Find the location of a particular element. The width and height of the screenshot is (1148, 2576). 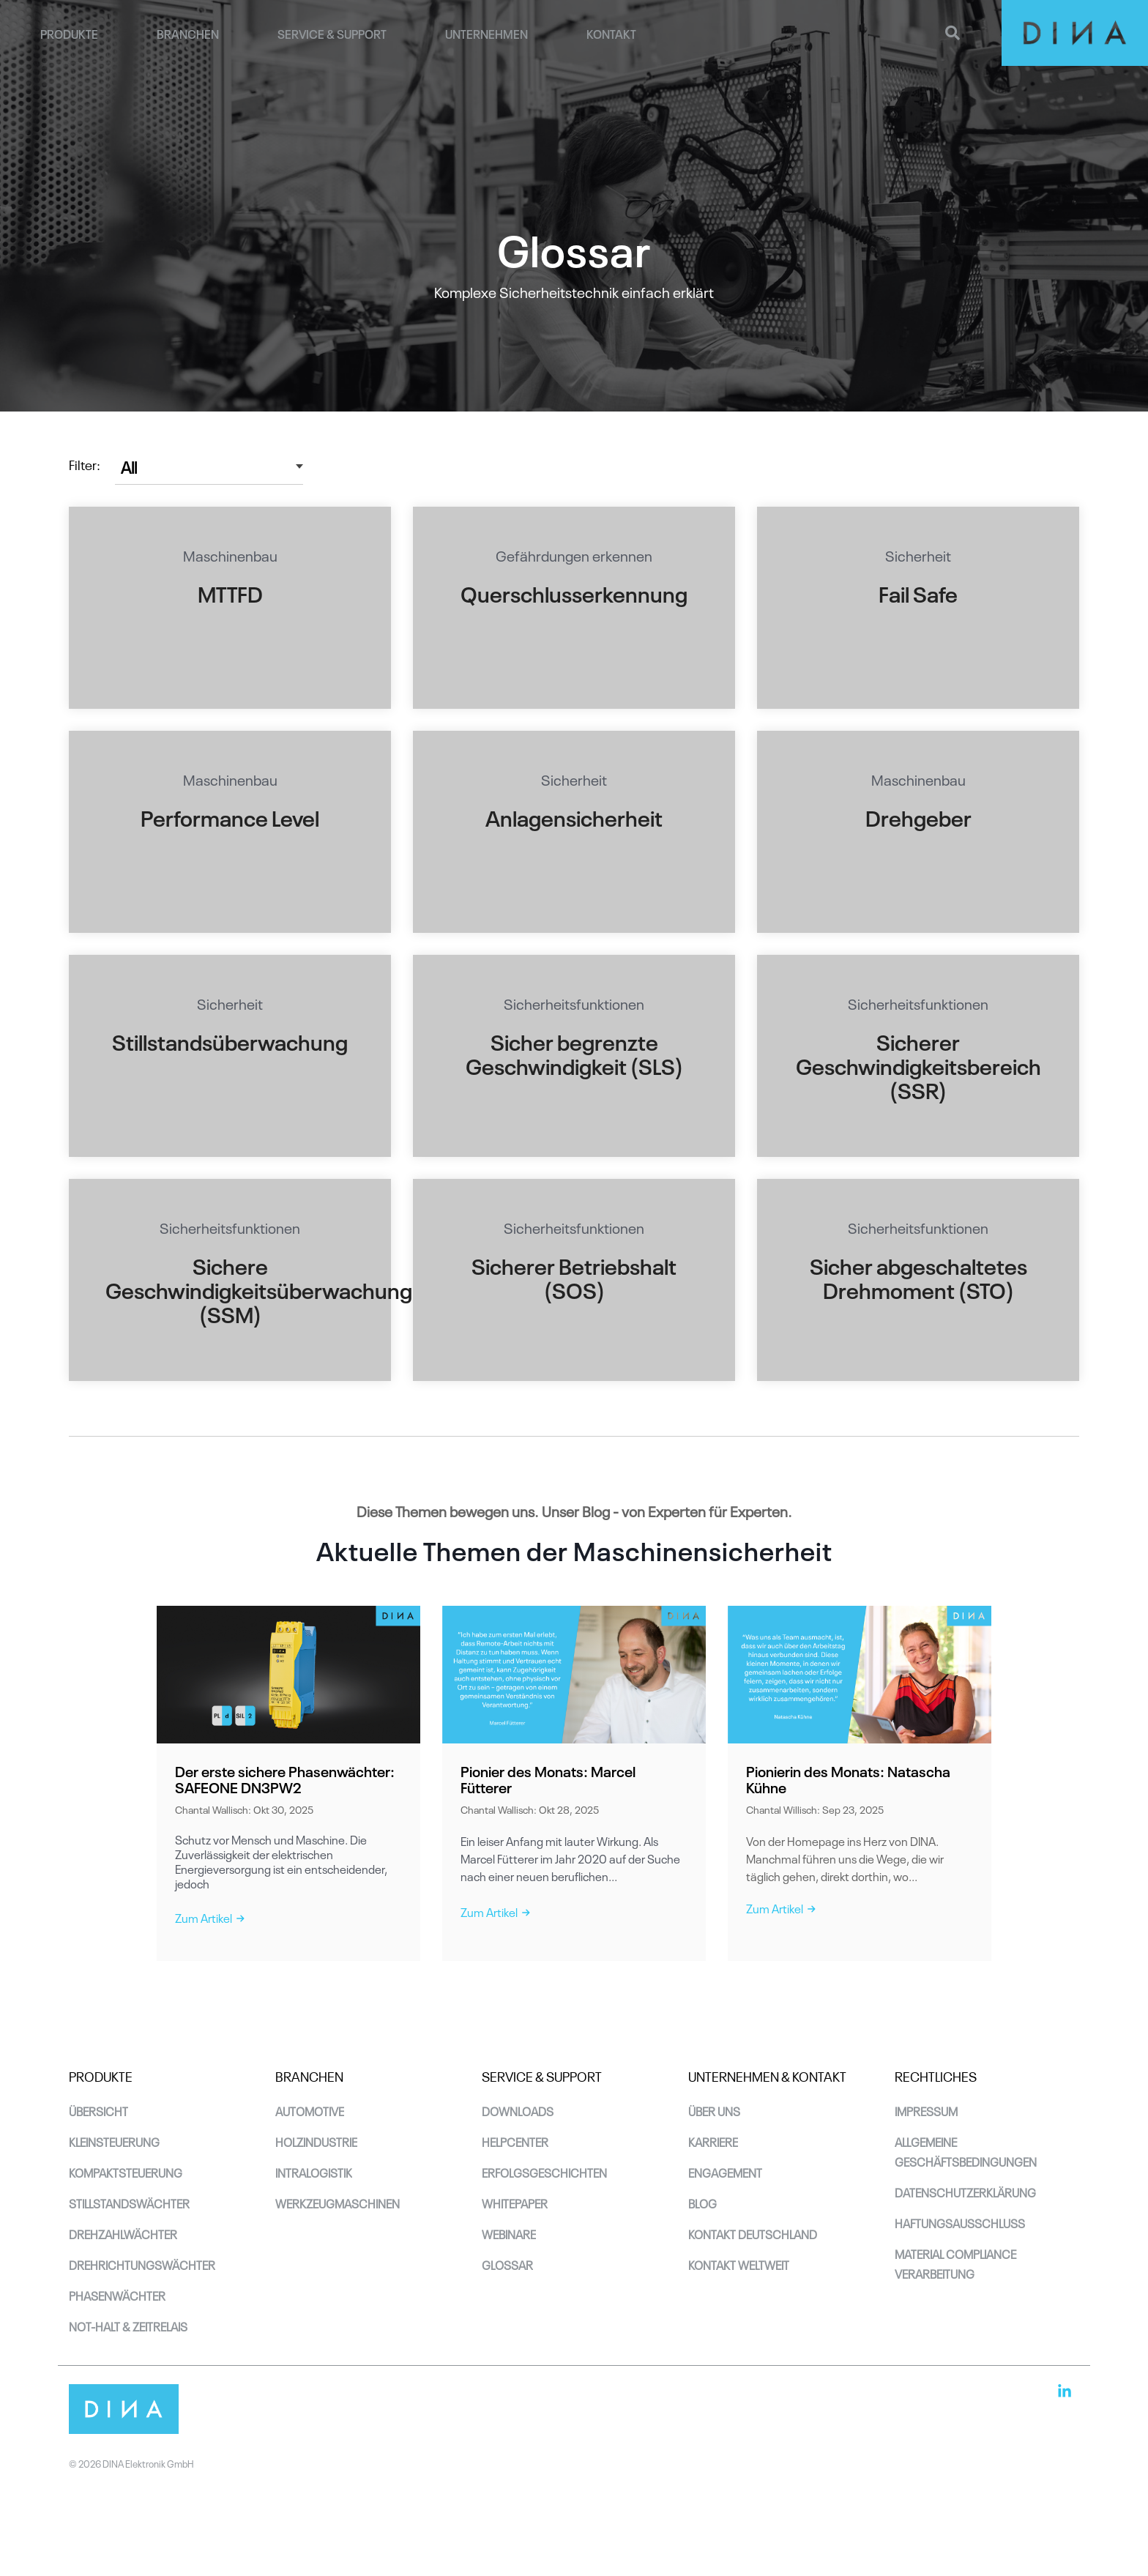

Datenschutzerklärung [menuitem] is located at coordinates (965, 2191).